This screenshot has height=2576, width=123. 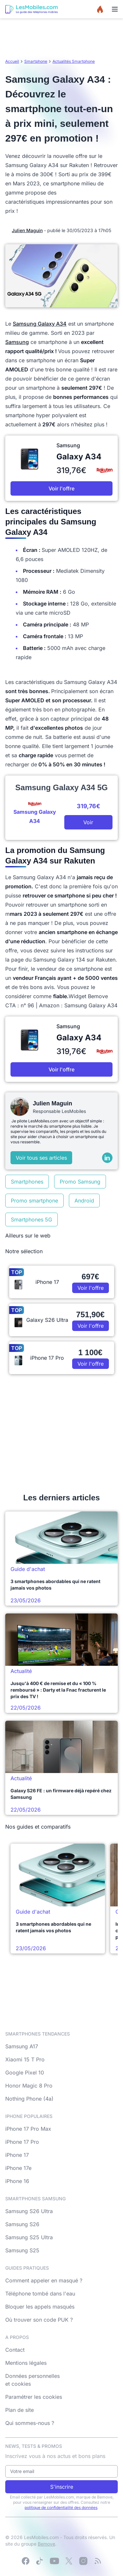 I want to click on Android, so click(x=84, y=1200).